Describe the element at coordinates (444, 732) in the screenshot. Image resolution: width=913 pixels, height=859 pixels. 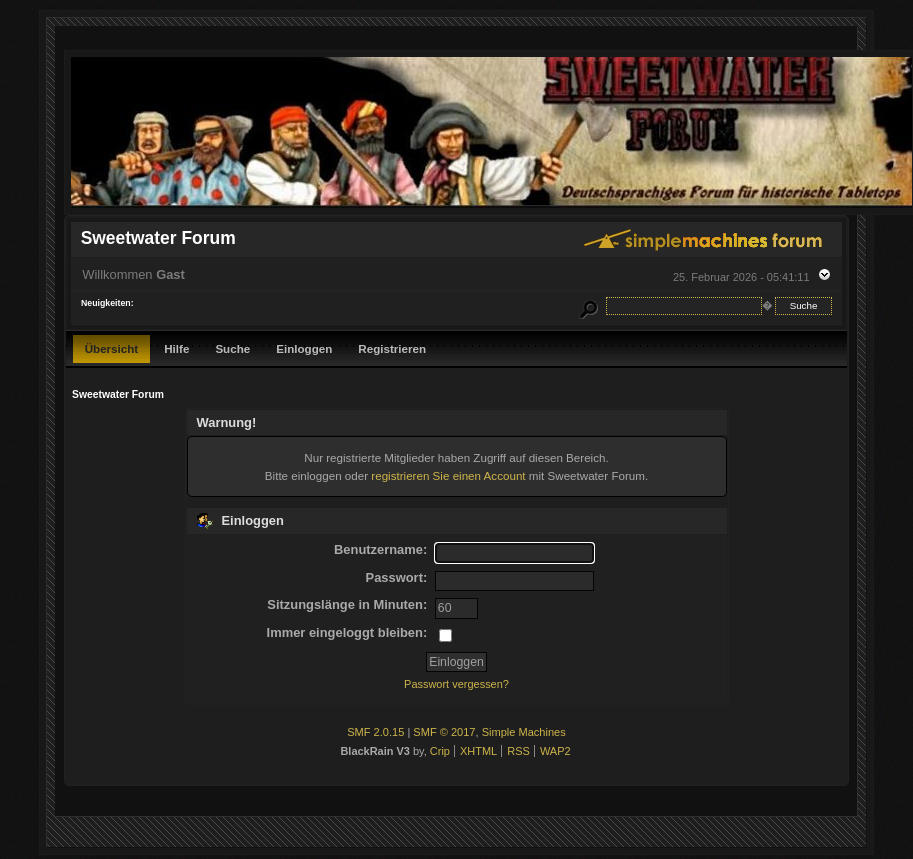
I see `SMF © 2017` at that location.